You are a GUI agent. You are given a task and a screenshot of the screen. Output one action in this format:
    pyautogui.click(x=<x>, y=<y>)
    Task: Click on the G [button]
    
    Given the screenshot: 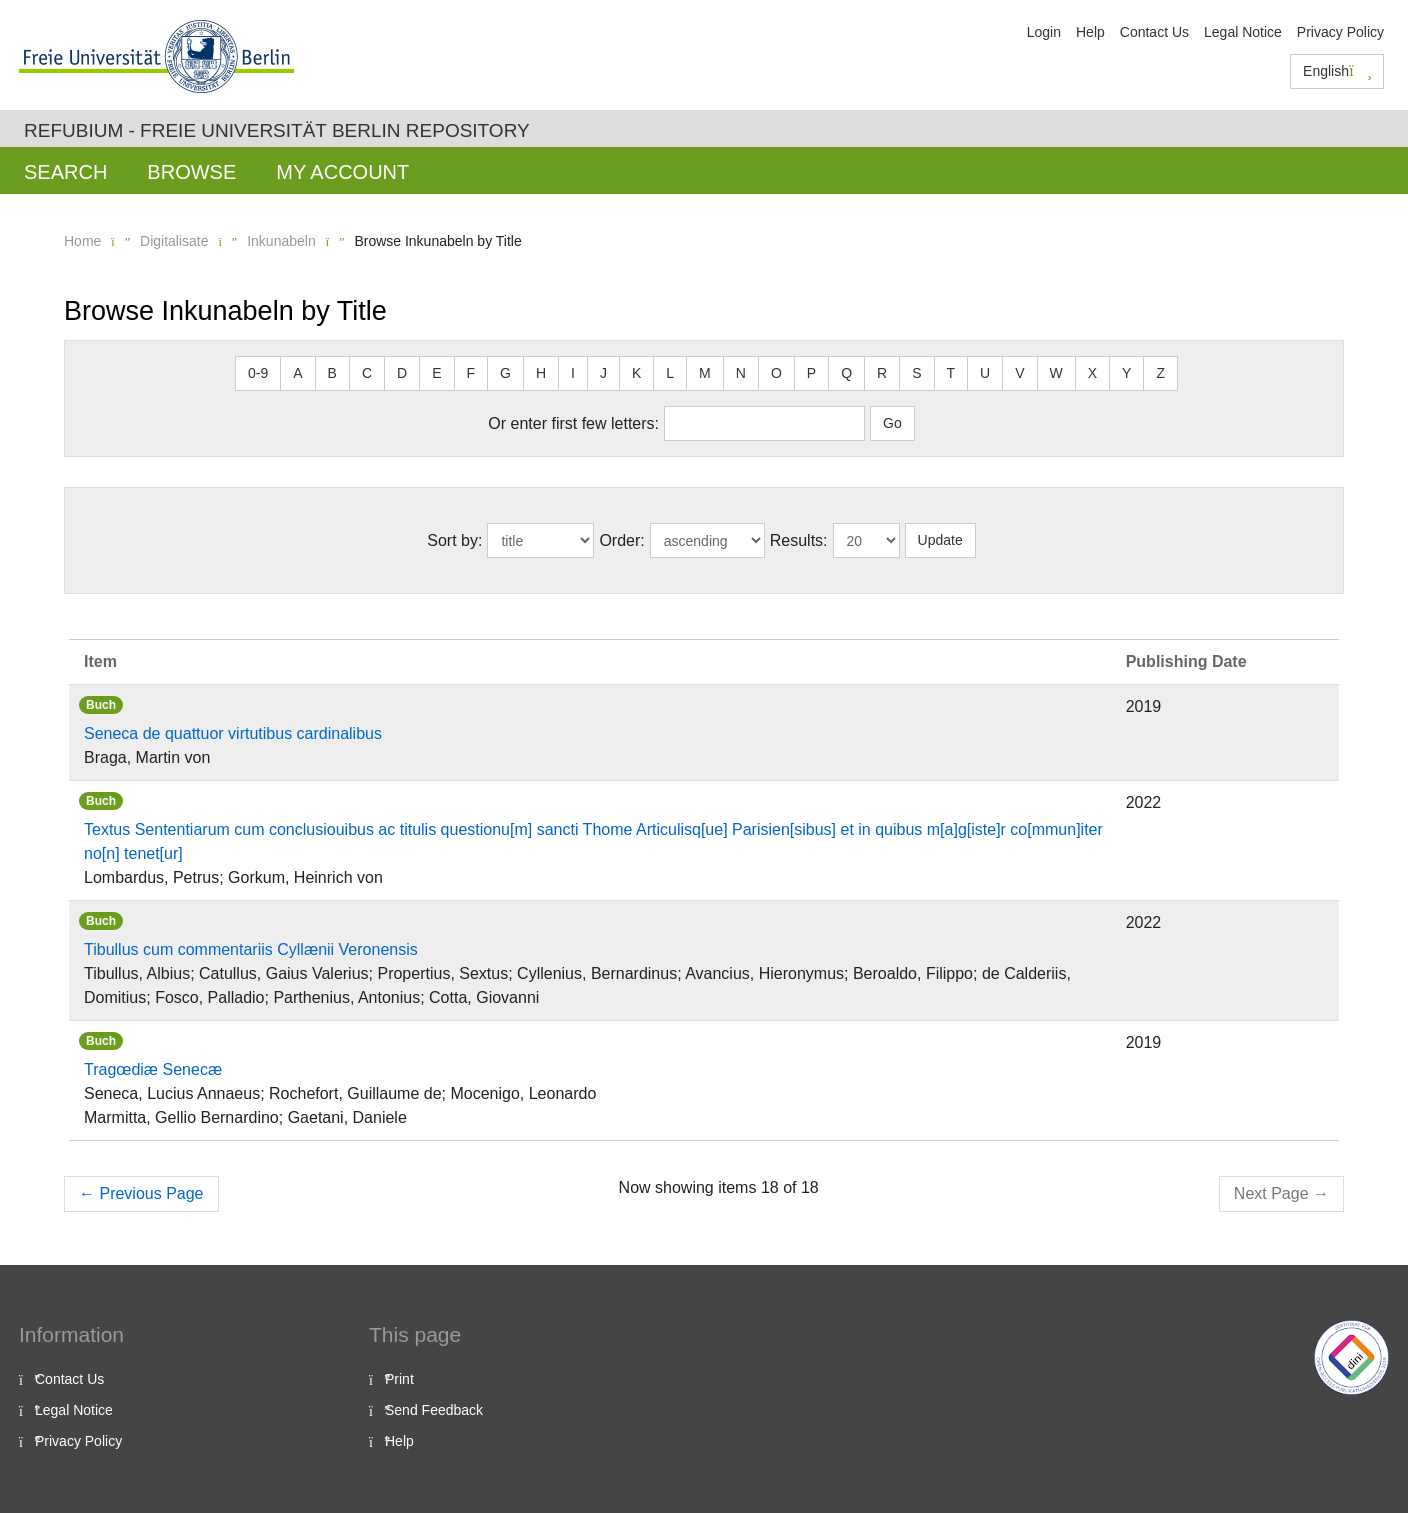 What is the action you would take?
    pyautogui.click(x=505, y=373)
    